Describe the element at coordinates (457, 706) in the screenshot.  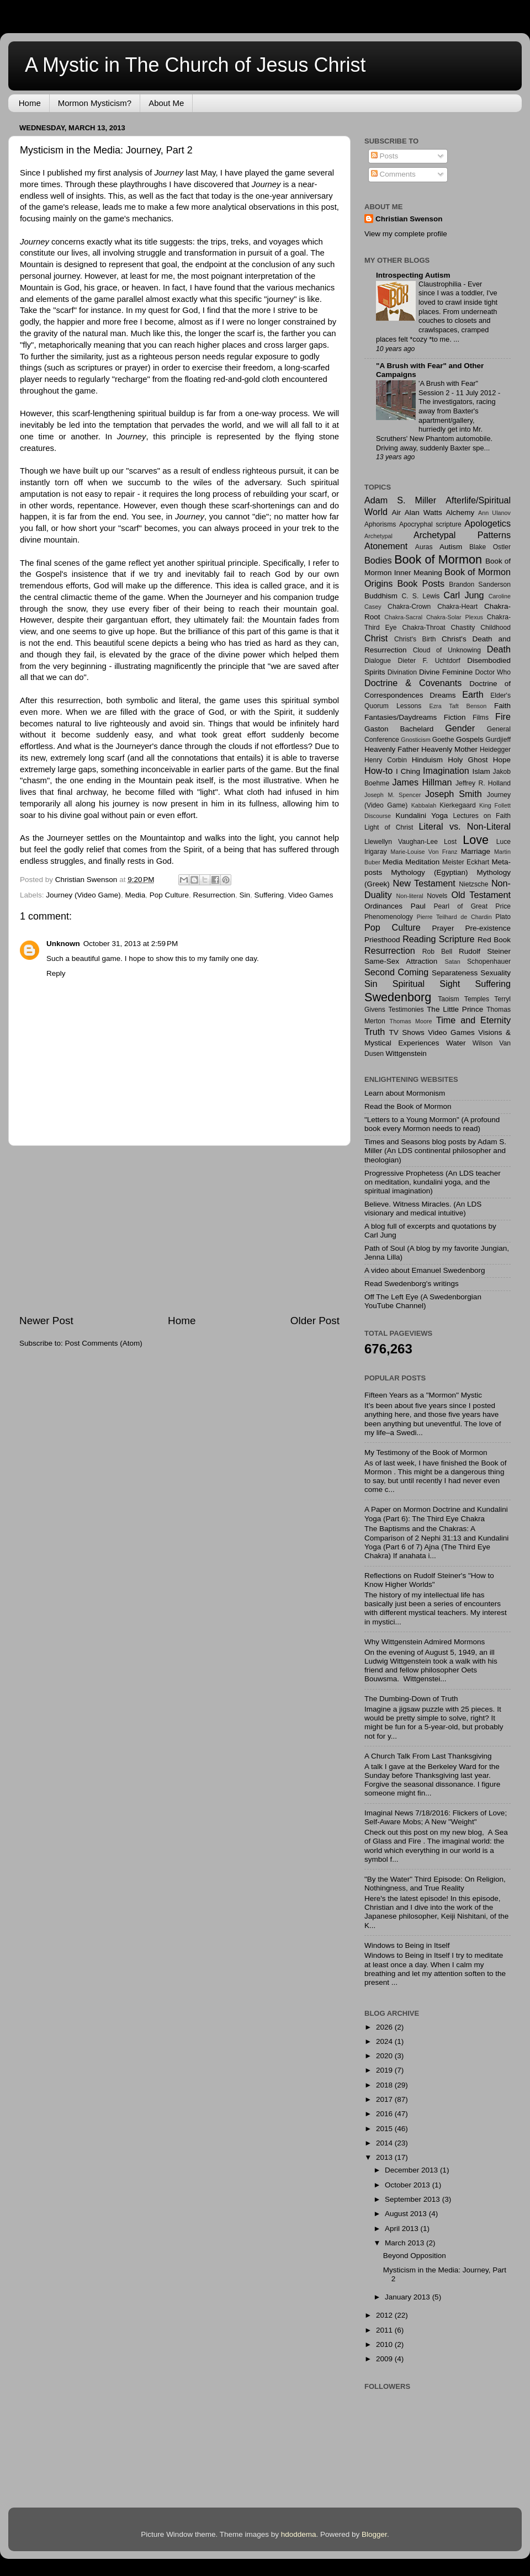
I see `Ezra Taft Benson` at that location.